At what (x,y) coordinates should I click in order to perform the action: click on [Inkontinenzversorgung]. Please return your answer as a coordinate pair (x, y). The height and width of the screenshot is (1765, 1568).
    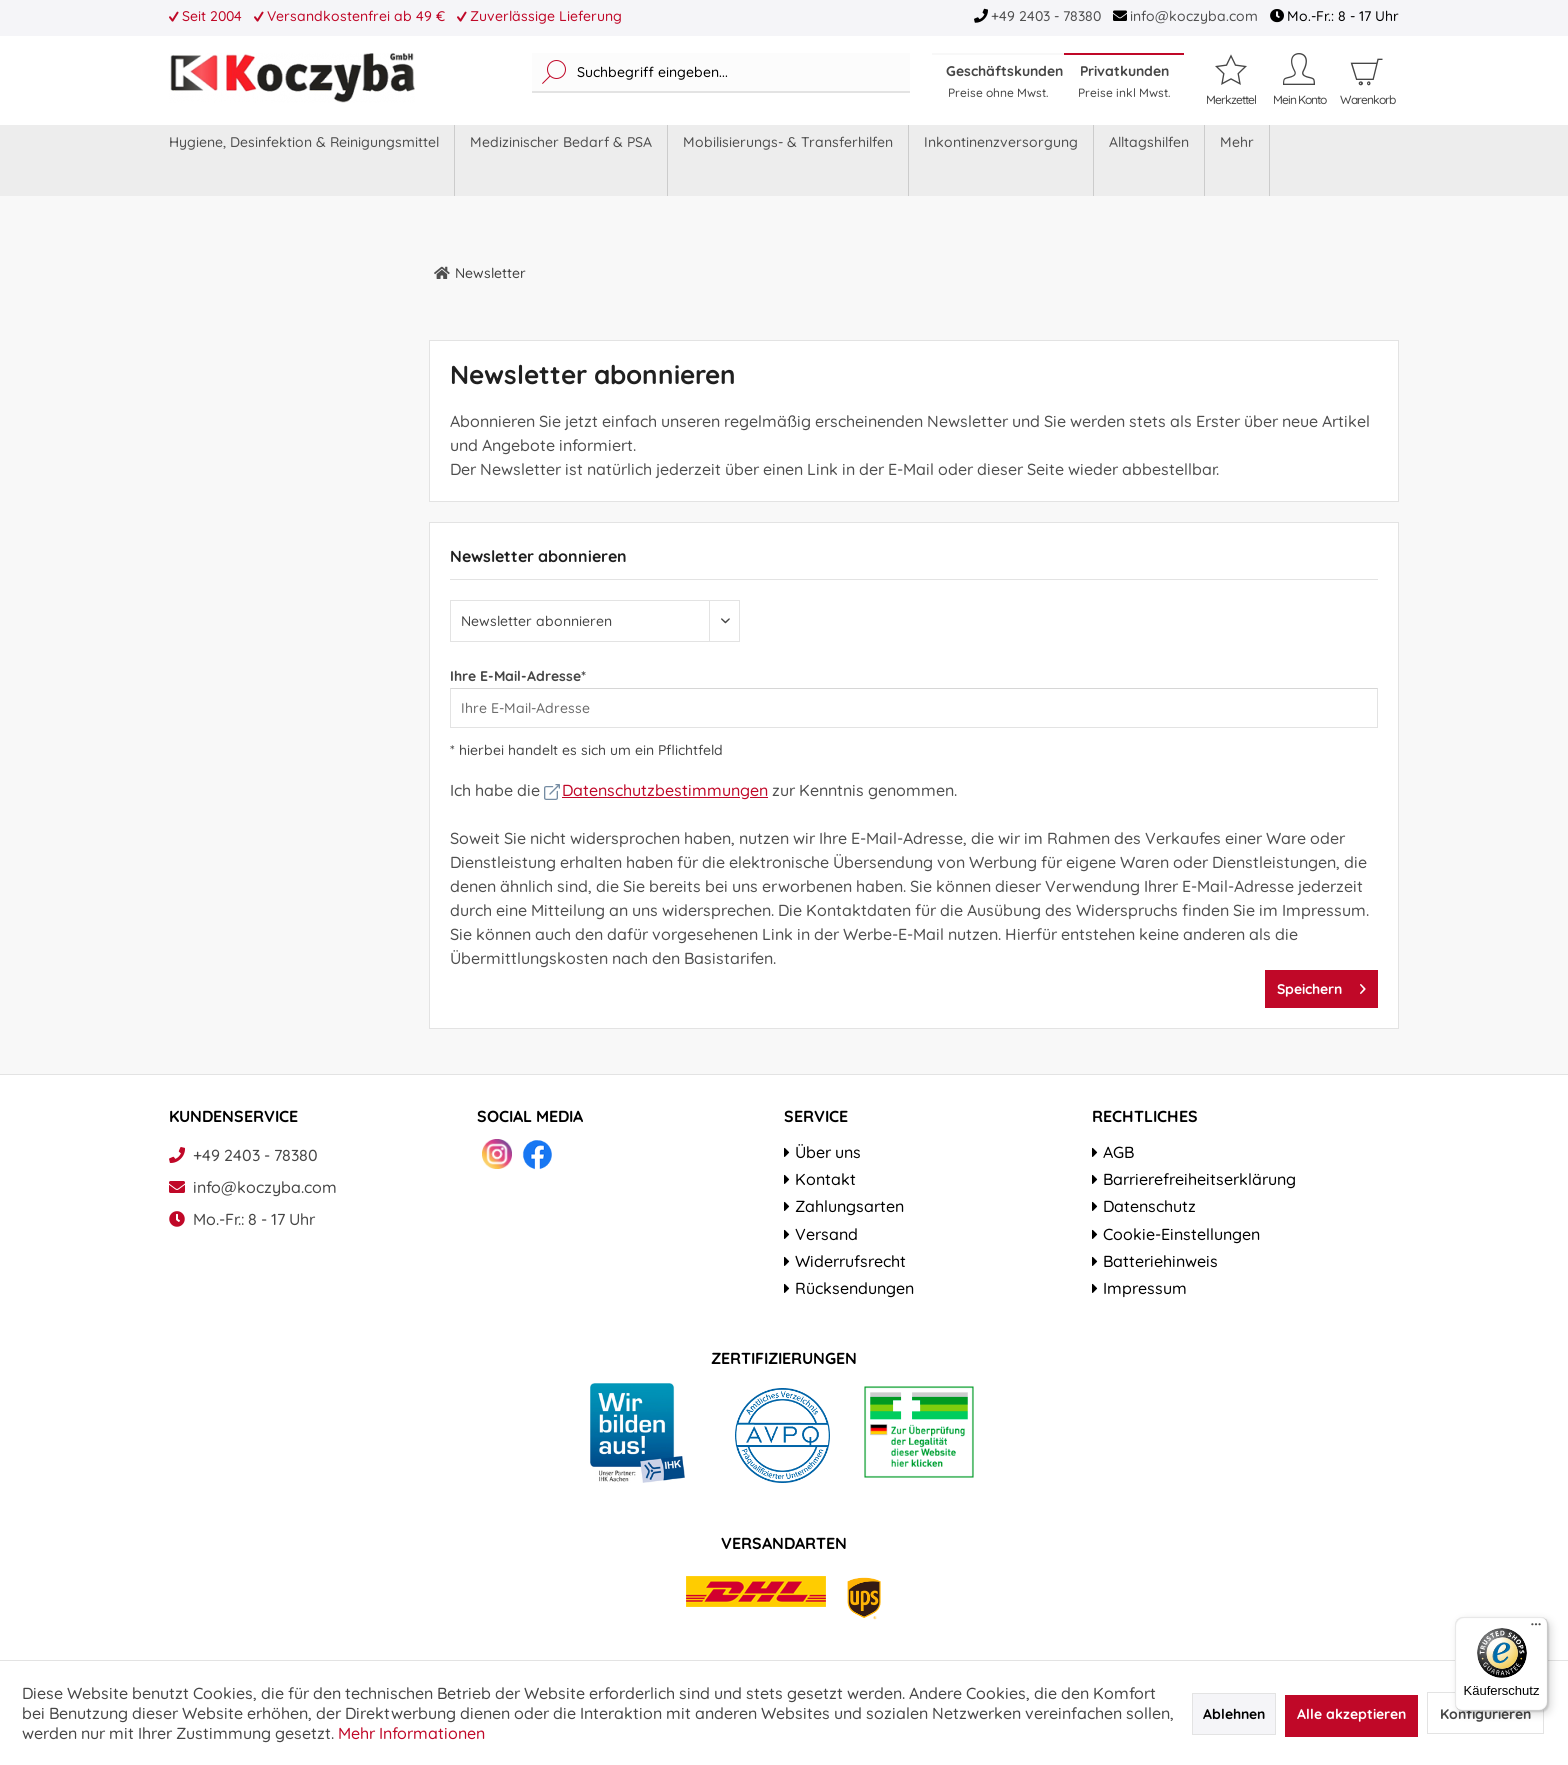
    Looking at the image, I should click on (1001, 160).